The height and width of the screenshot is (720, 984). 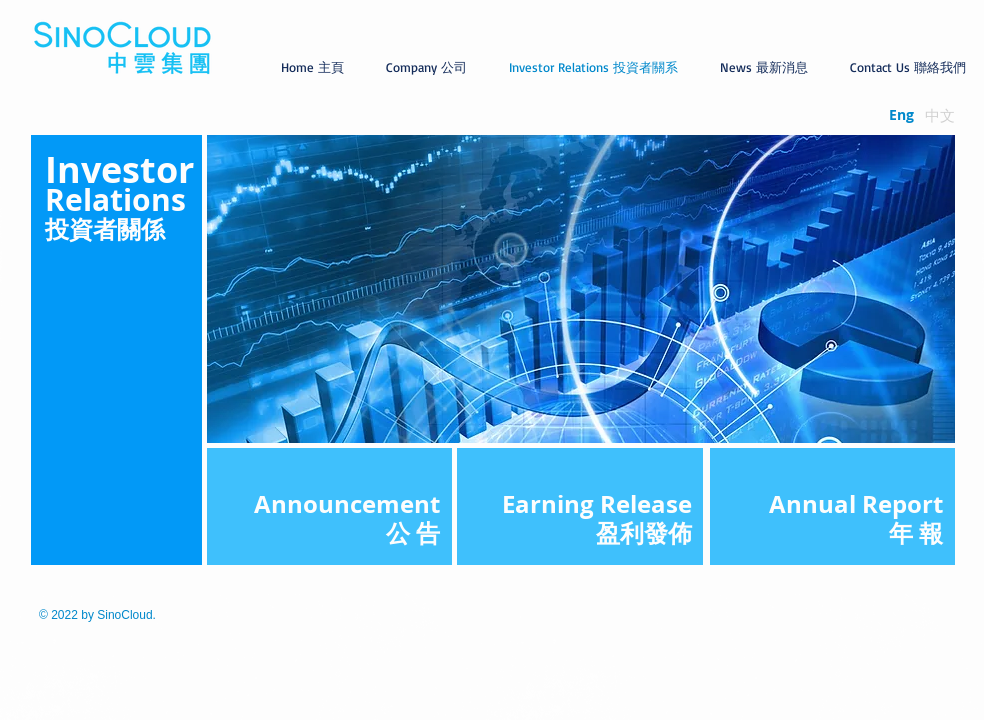 I want to click on [中文], so click(x=940, y=115).